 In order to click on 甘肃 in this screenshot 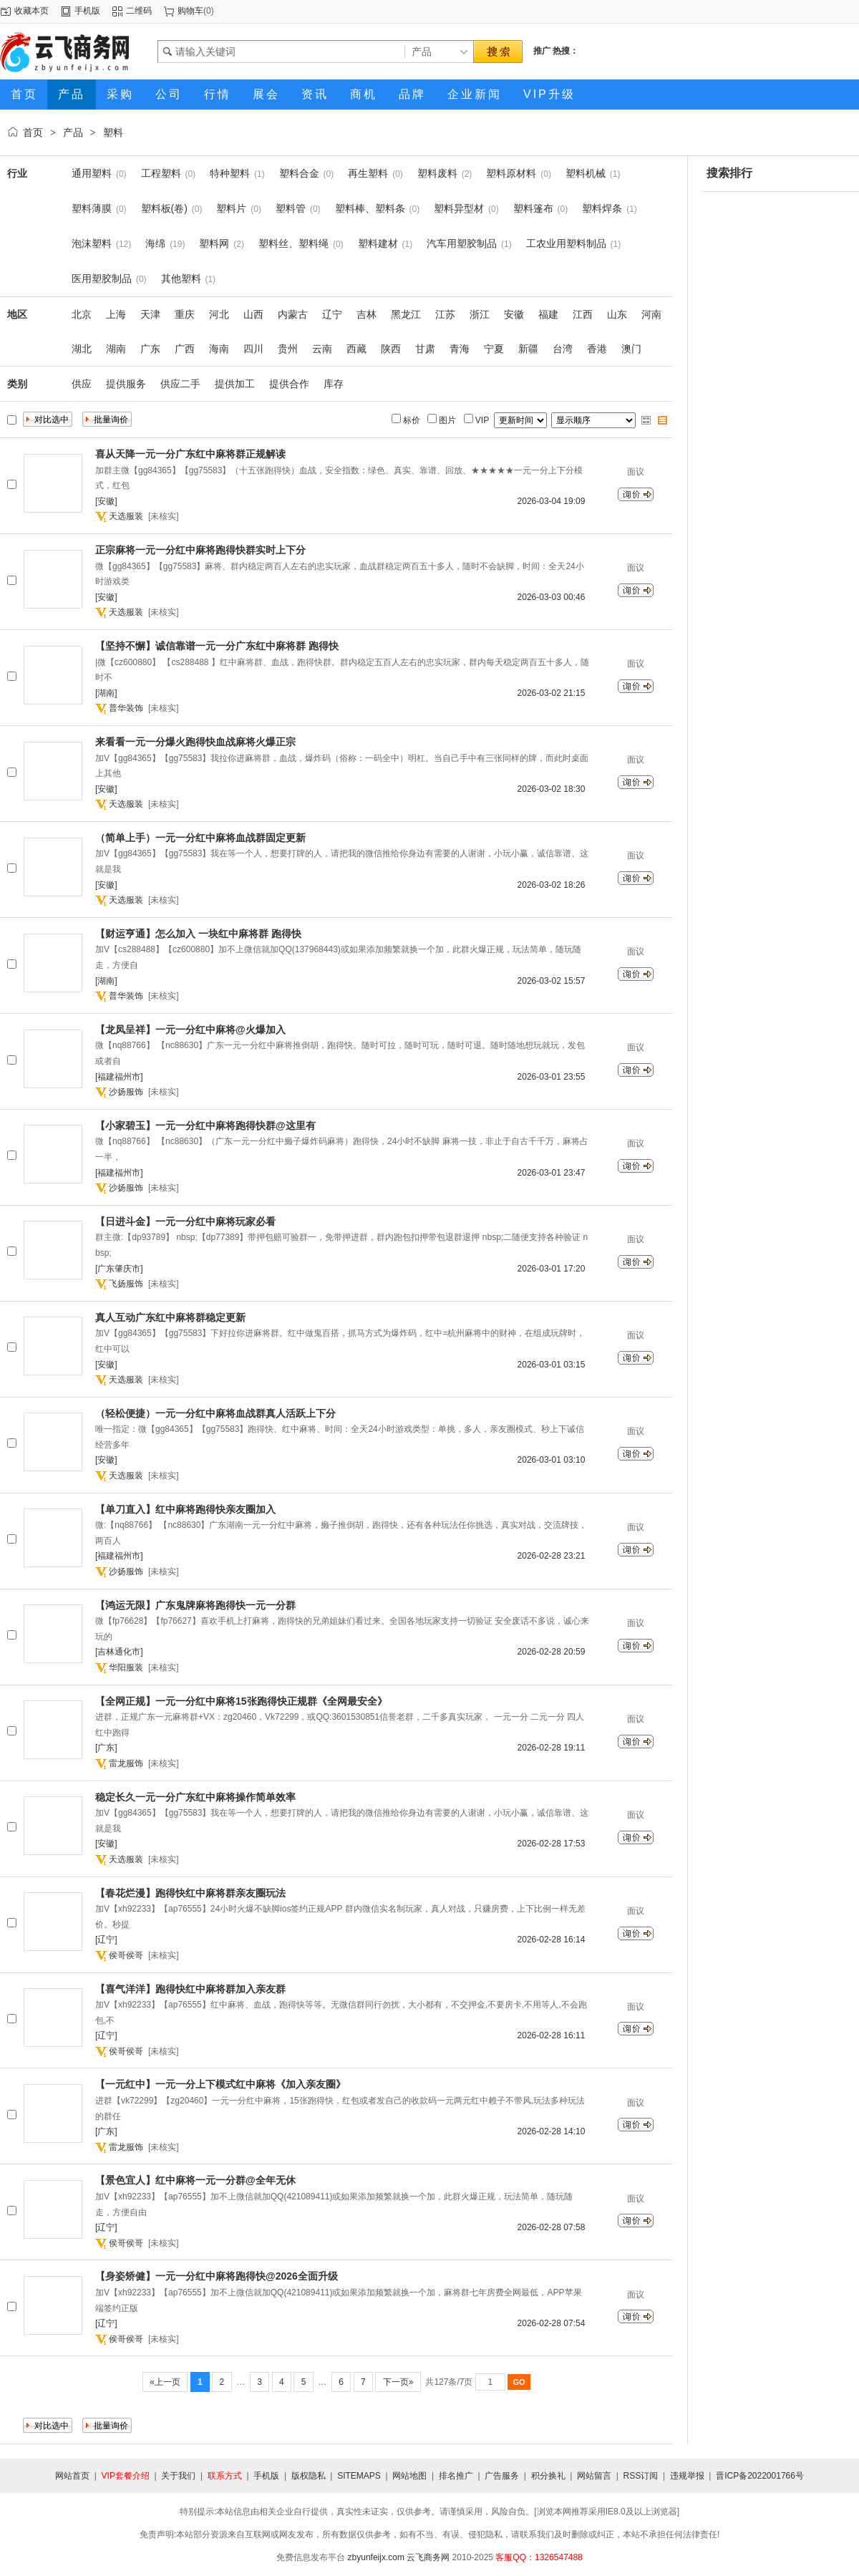, I will do `click(425, 348)`.